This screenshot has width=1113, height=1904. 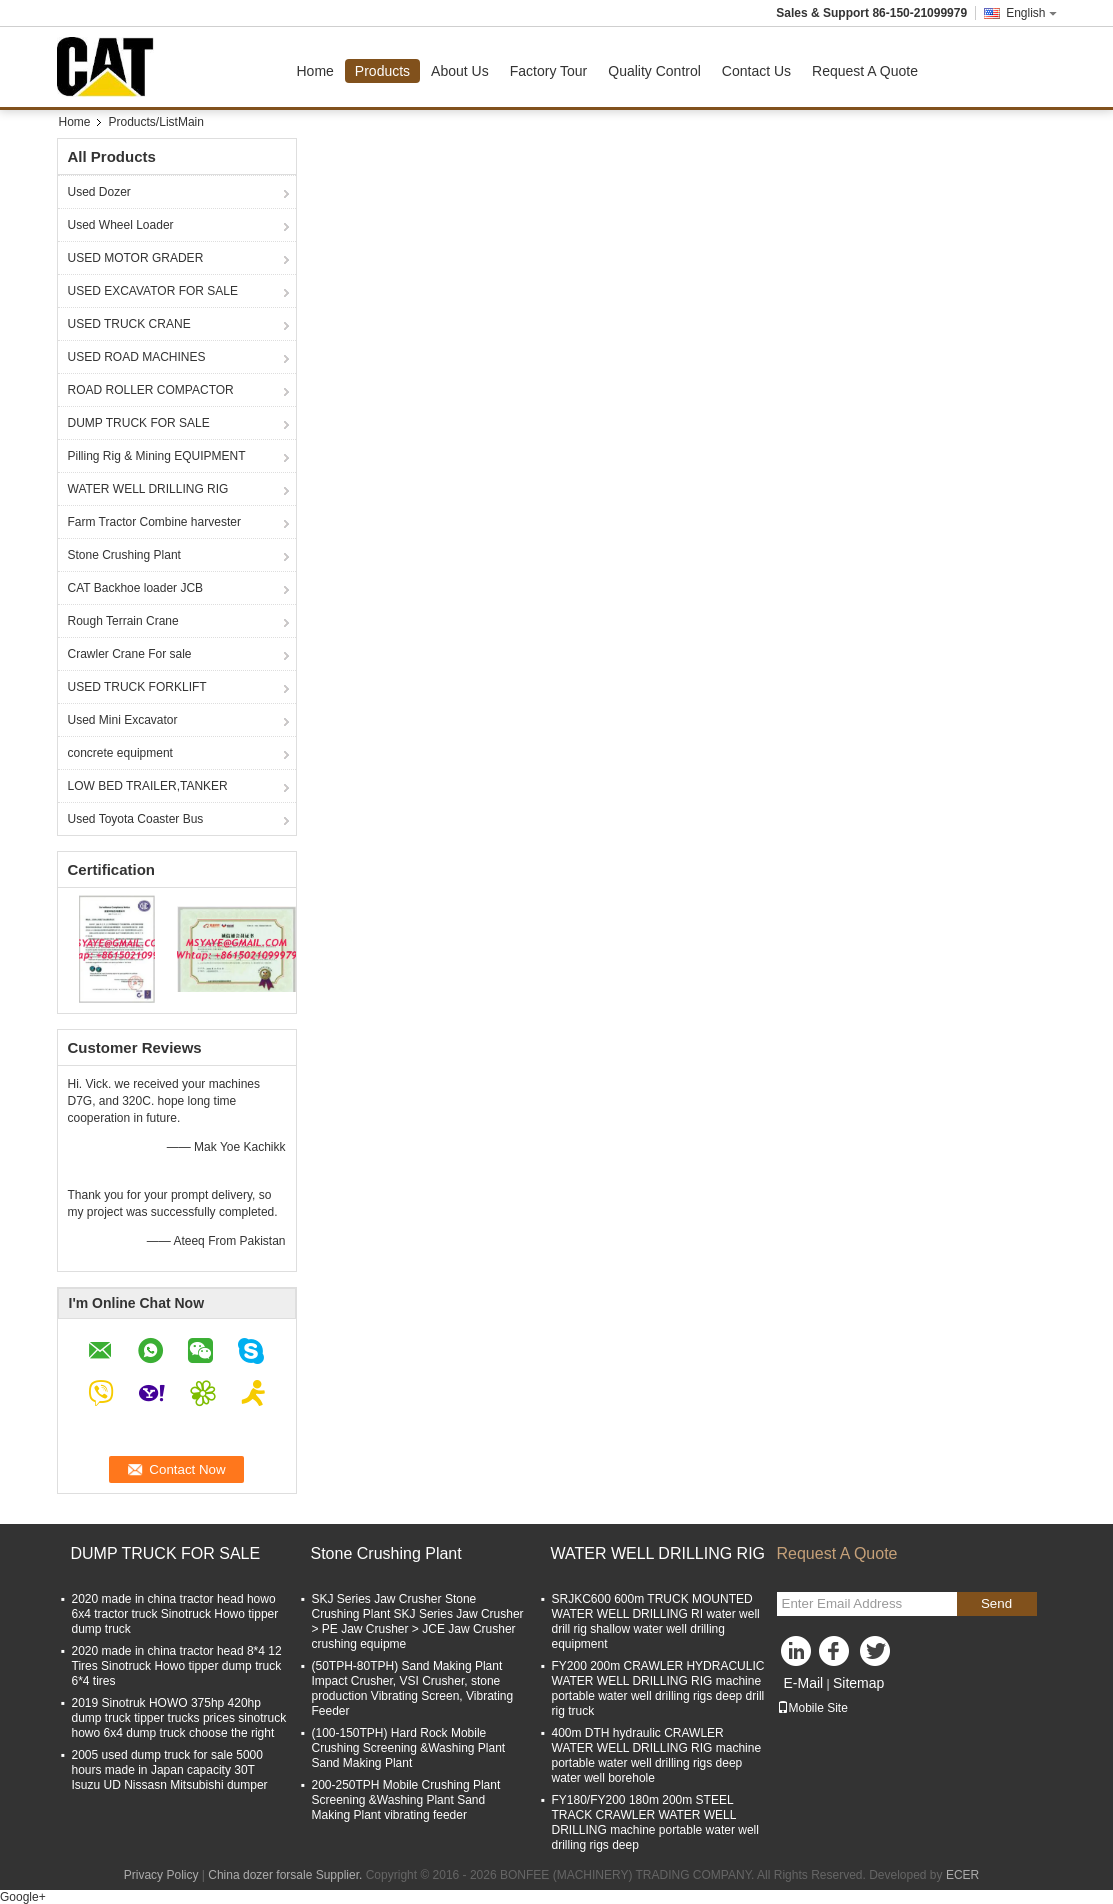 I want to click on (100-150TPH) Hard Rock Mobile Crushing Screening &Washing Plant Sand Making Plant, so click(x=409, y=1748).